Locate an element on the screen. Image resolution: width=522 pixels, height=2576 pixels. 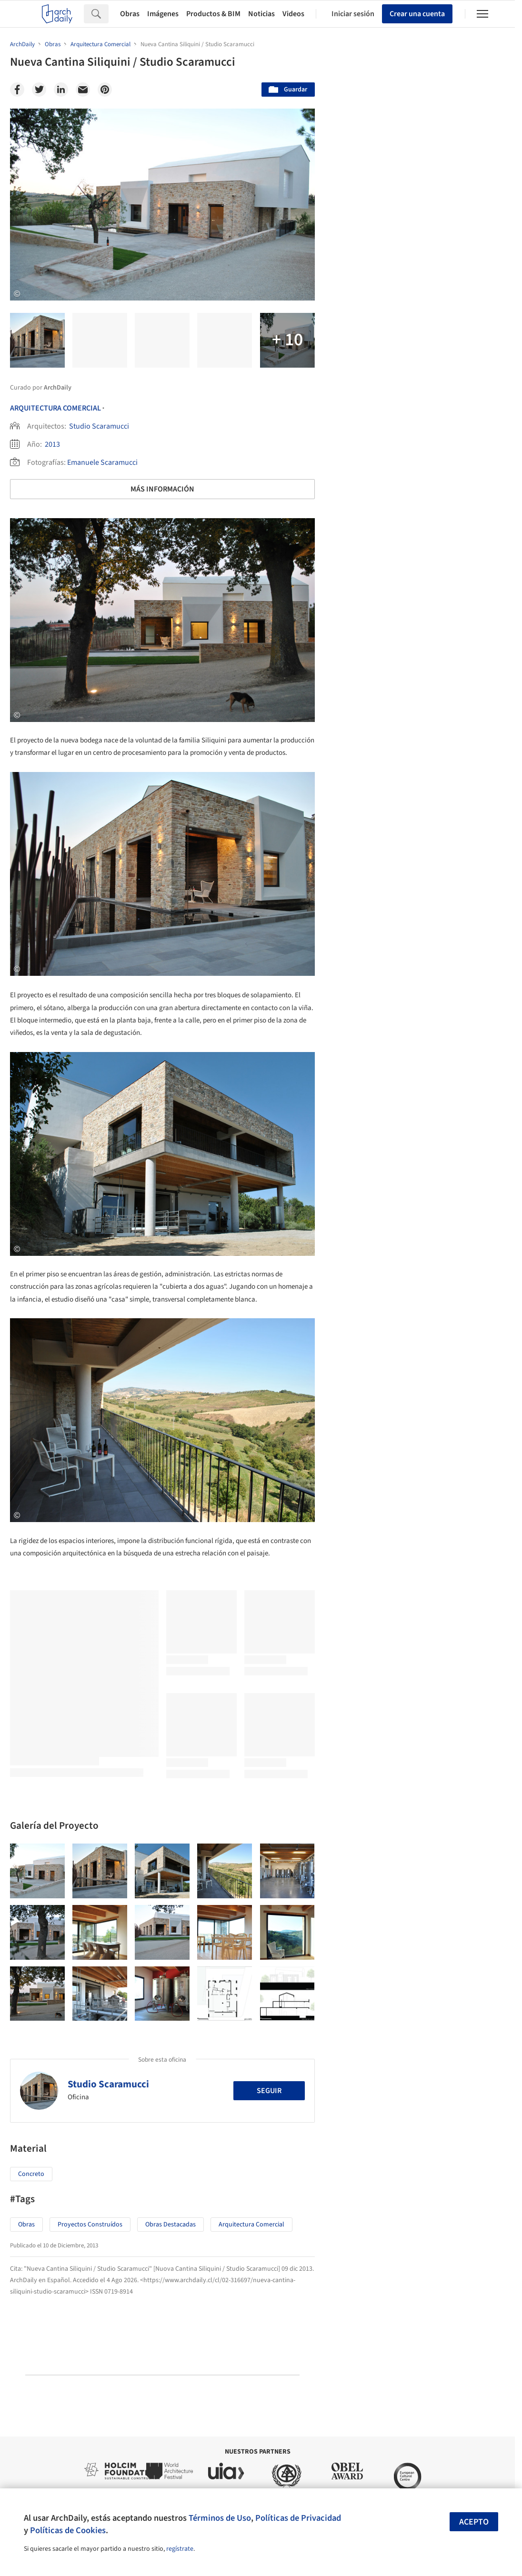
Obras Destacadas is located at coordinates (170, 2224).